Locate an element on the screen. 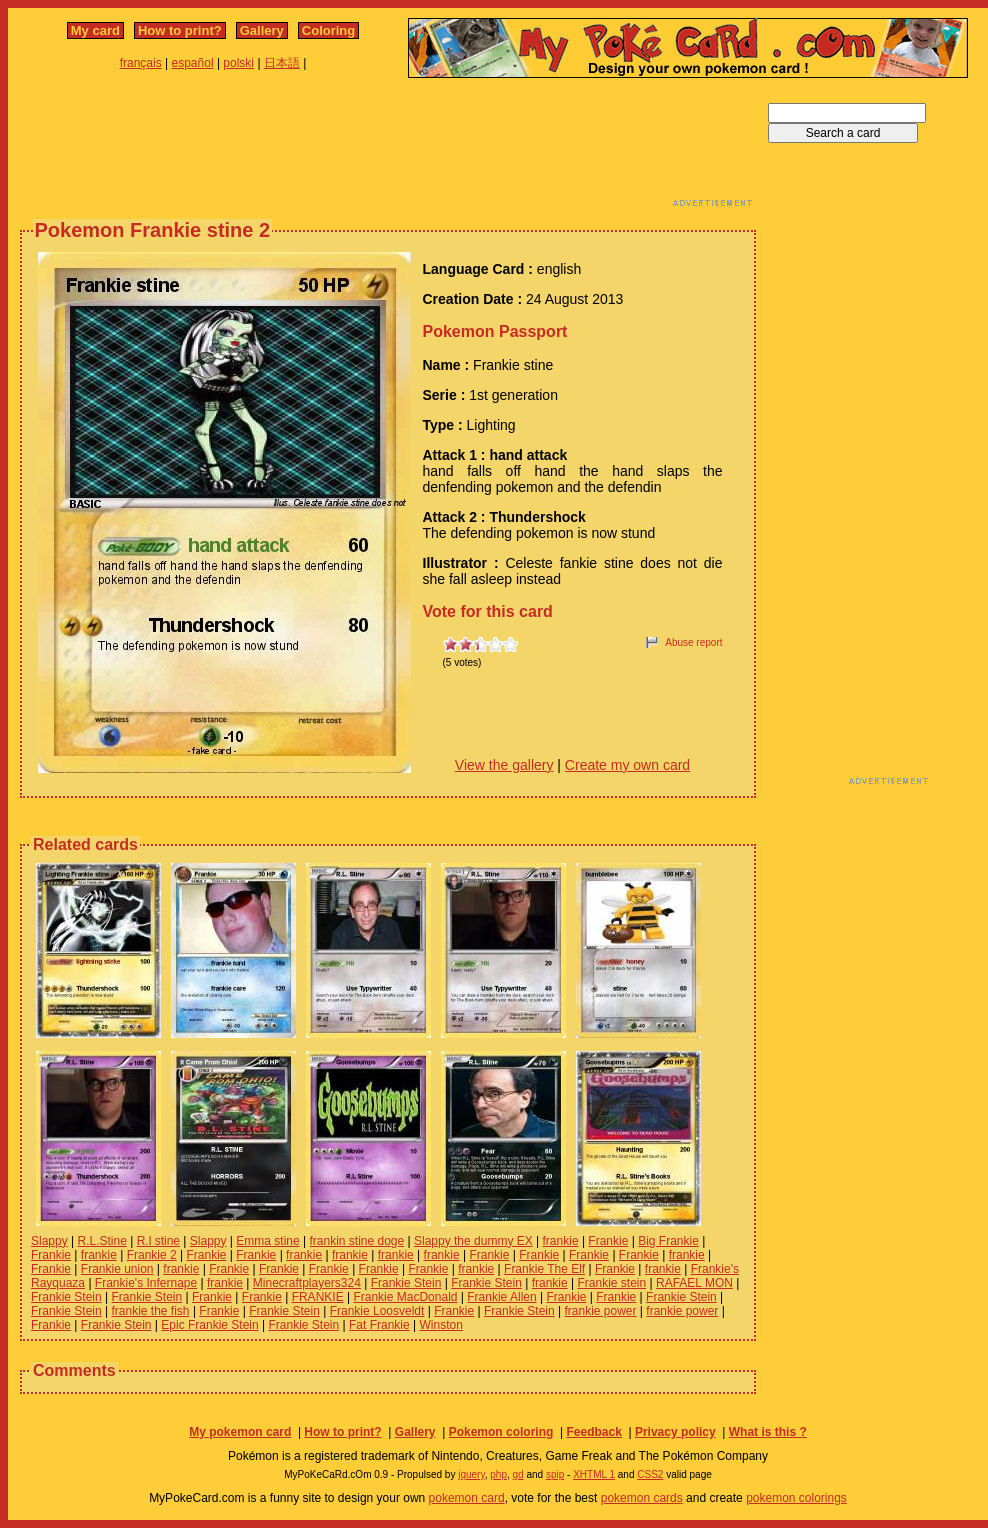 Image resolution: width=988 pixels, height=1528 pixels. Pokemon coloring is located at coordinates (501, 1432).